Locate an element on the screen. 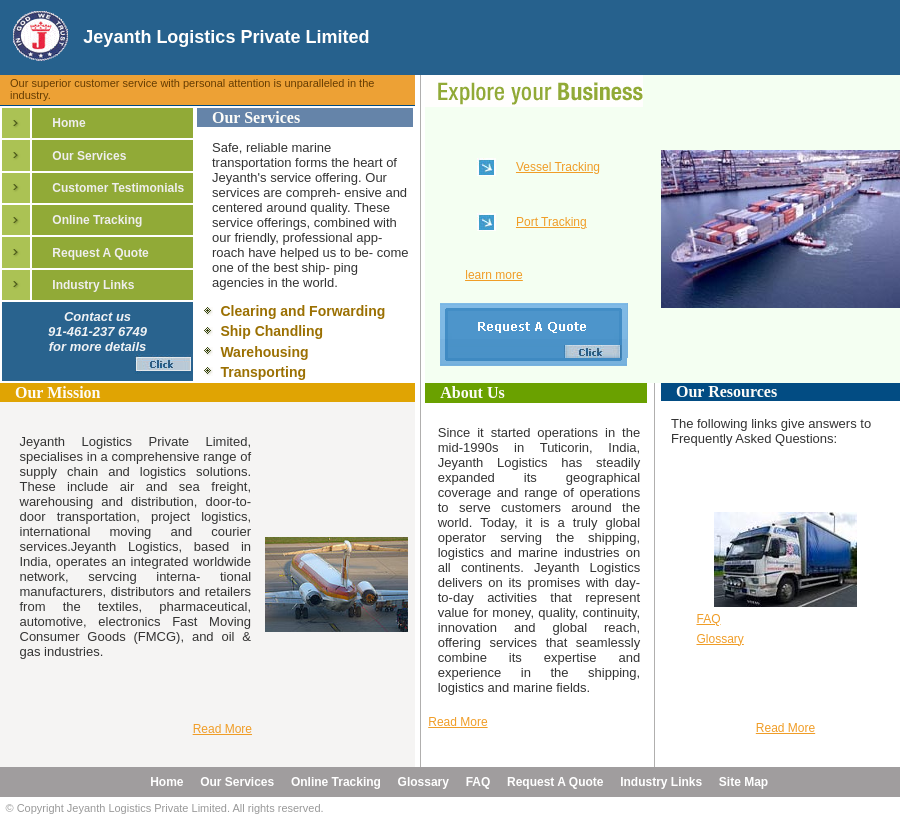 Image resolution: width=900 pixels, height=820 pixels. Read More is located at coordinates (457, 722).